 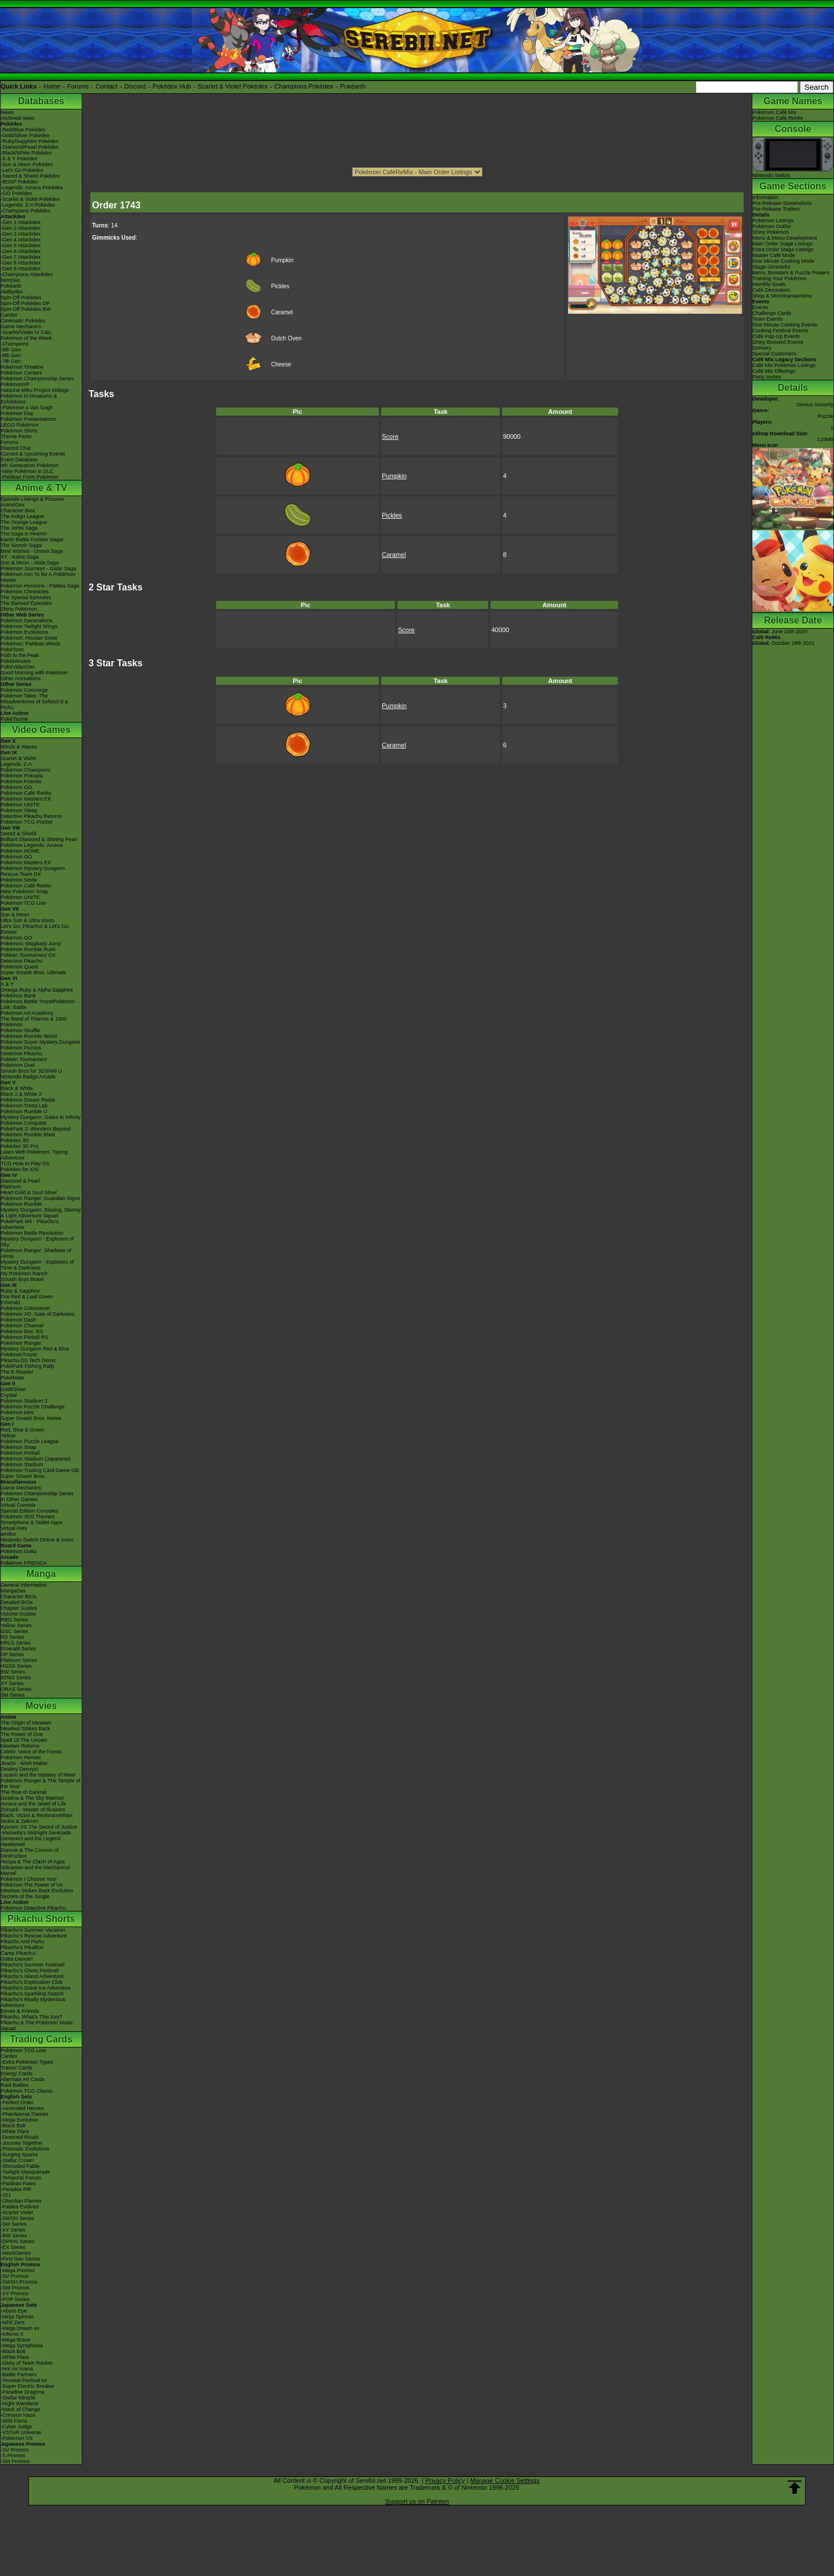 I want to click on Gold/Silver, so click(x=13, y=1389).